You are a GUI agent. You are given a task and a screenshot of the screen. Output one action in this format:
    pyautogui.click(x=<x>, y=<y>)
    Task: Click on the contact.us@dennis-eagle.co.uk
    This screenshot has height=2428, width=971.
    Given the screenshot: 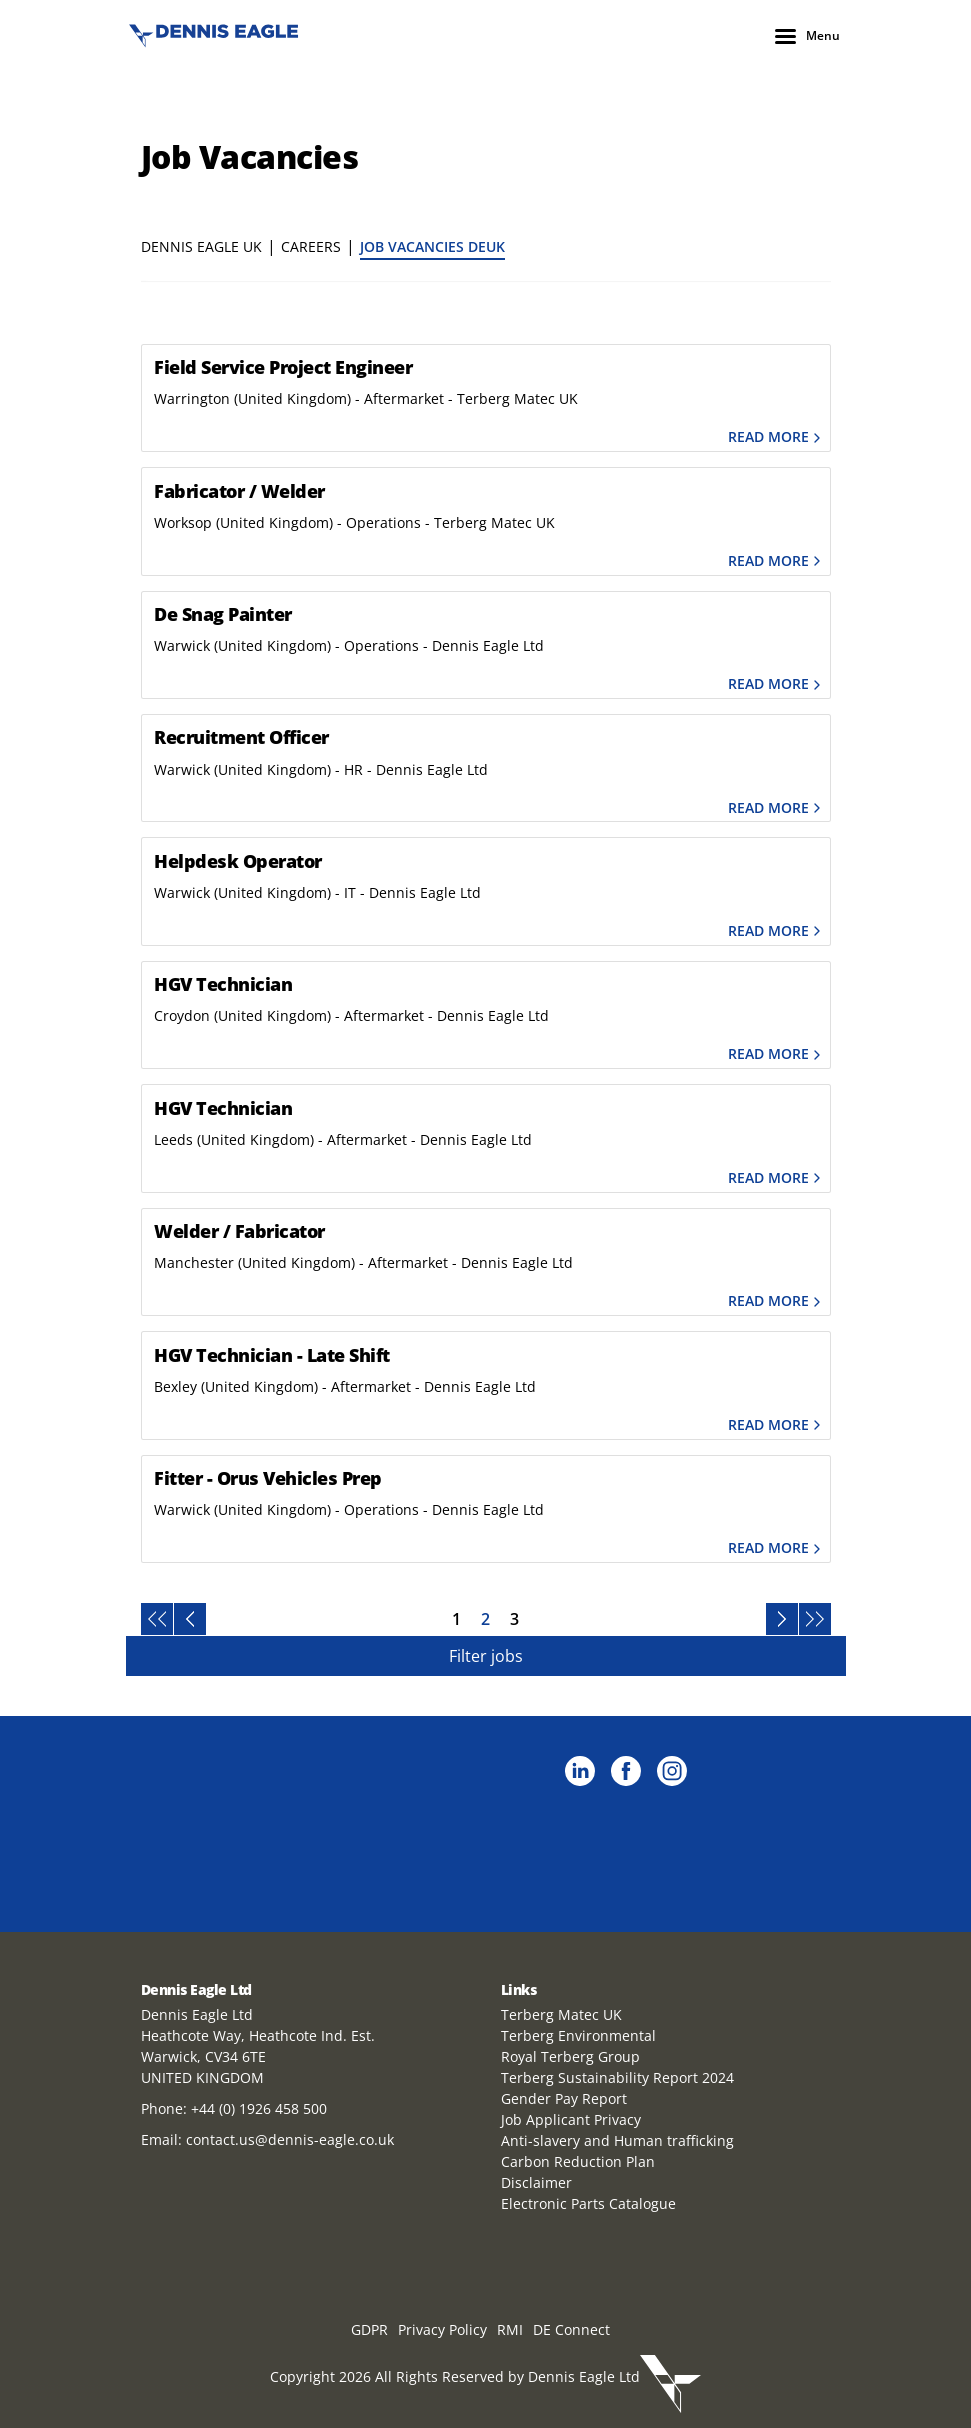 What is the action you would take?
    pyautogui.click(x=290, y=2139)
    